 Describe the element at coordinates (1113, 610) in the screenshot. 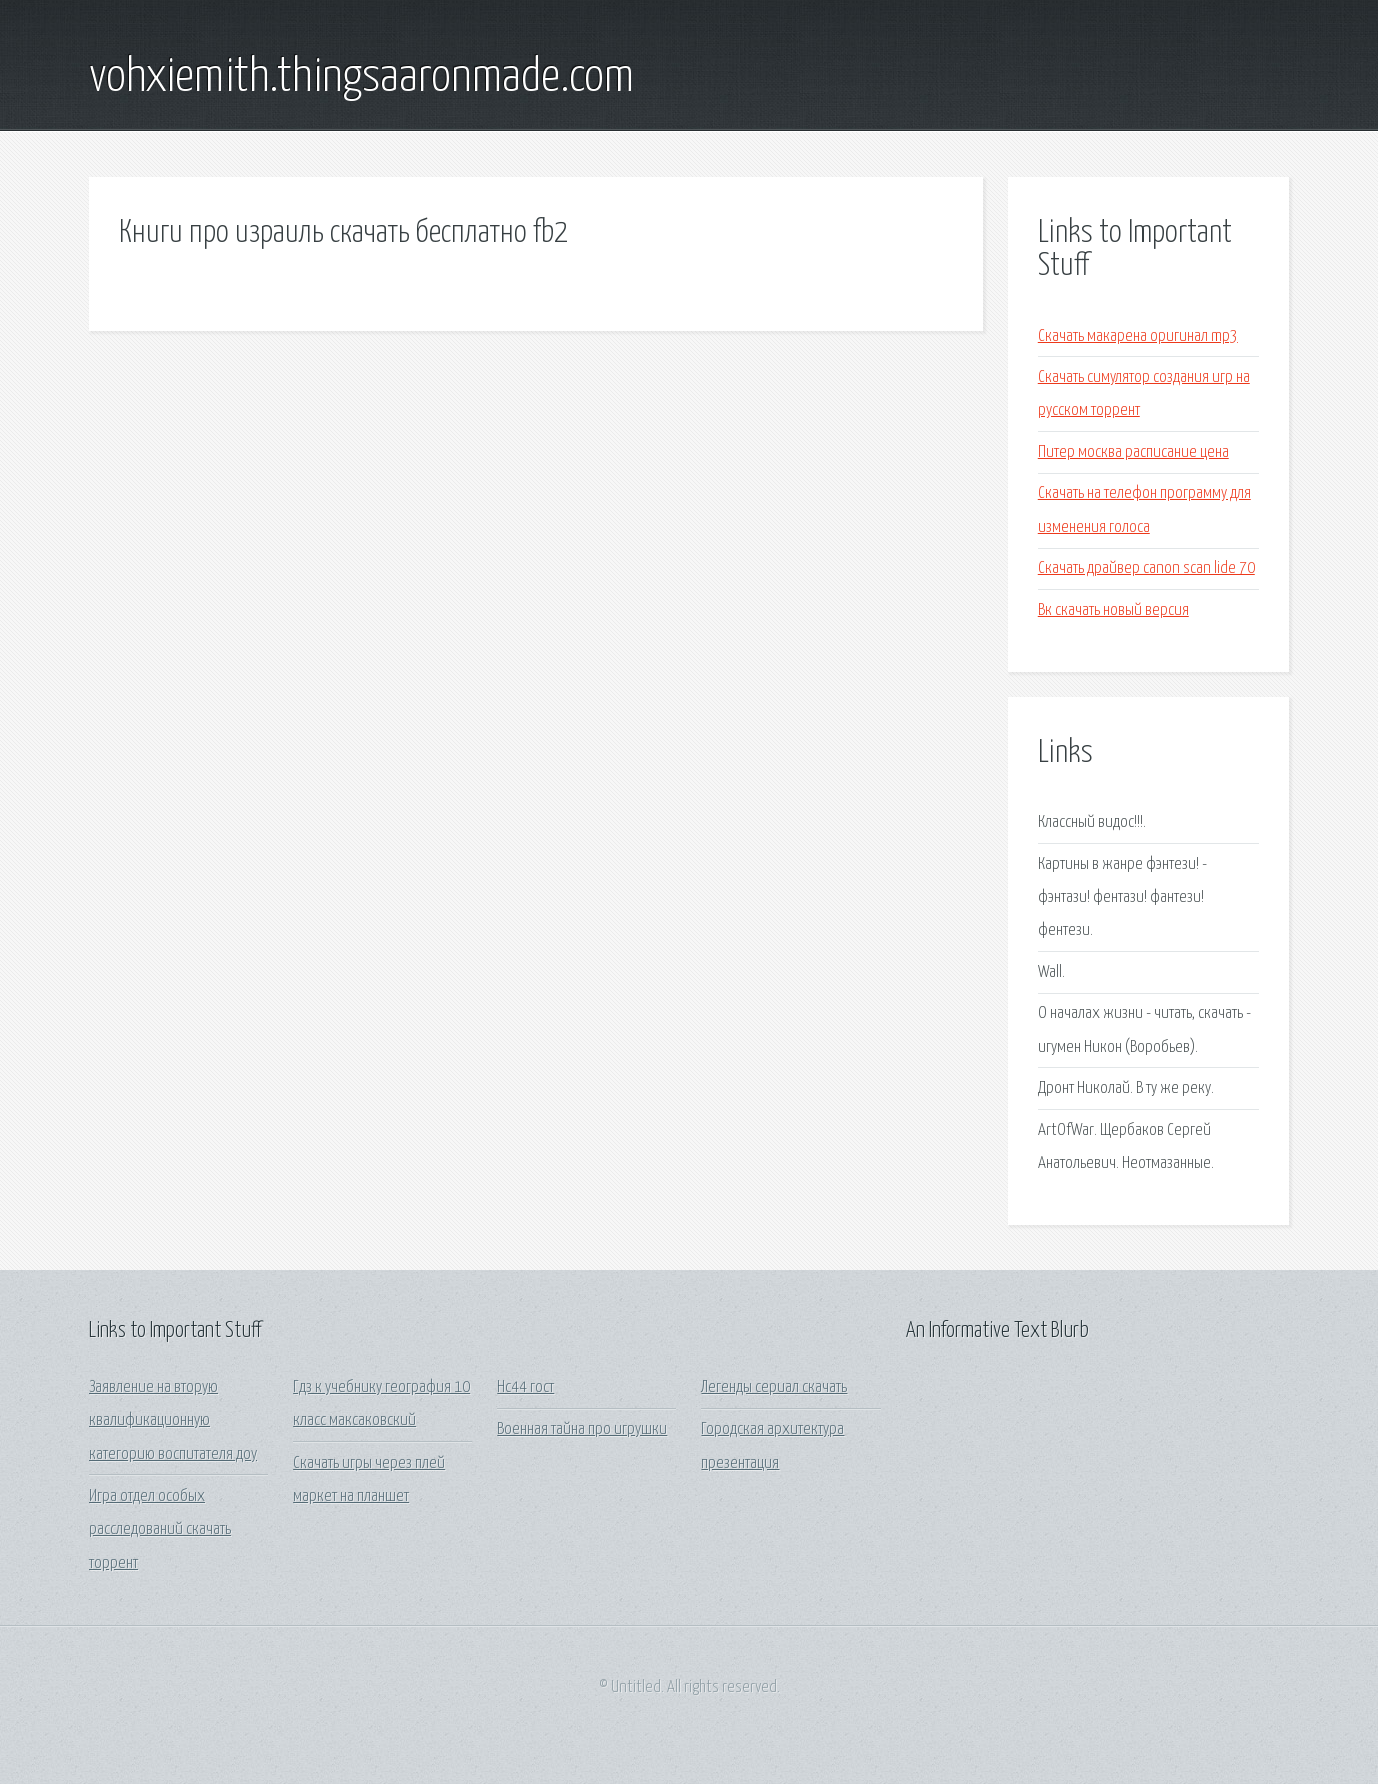

I see `Вк скачать новый версия` at that location.